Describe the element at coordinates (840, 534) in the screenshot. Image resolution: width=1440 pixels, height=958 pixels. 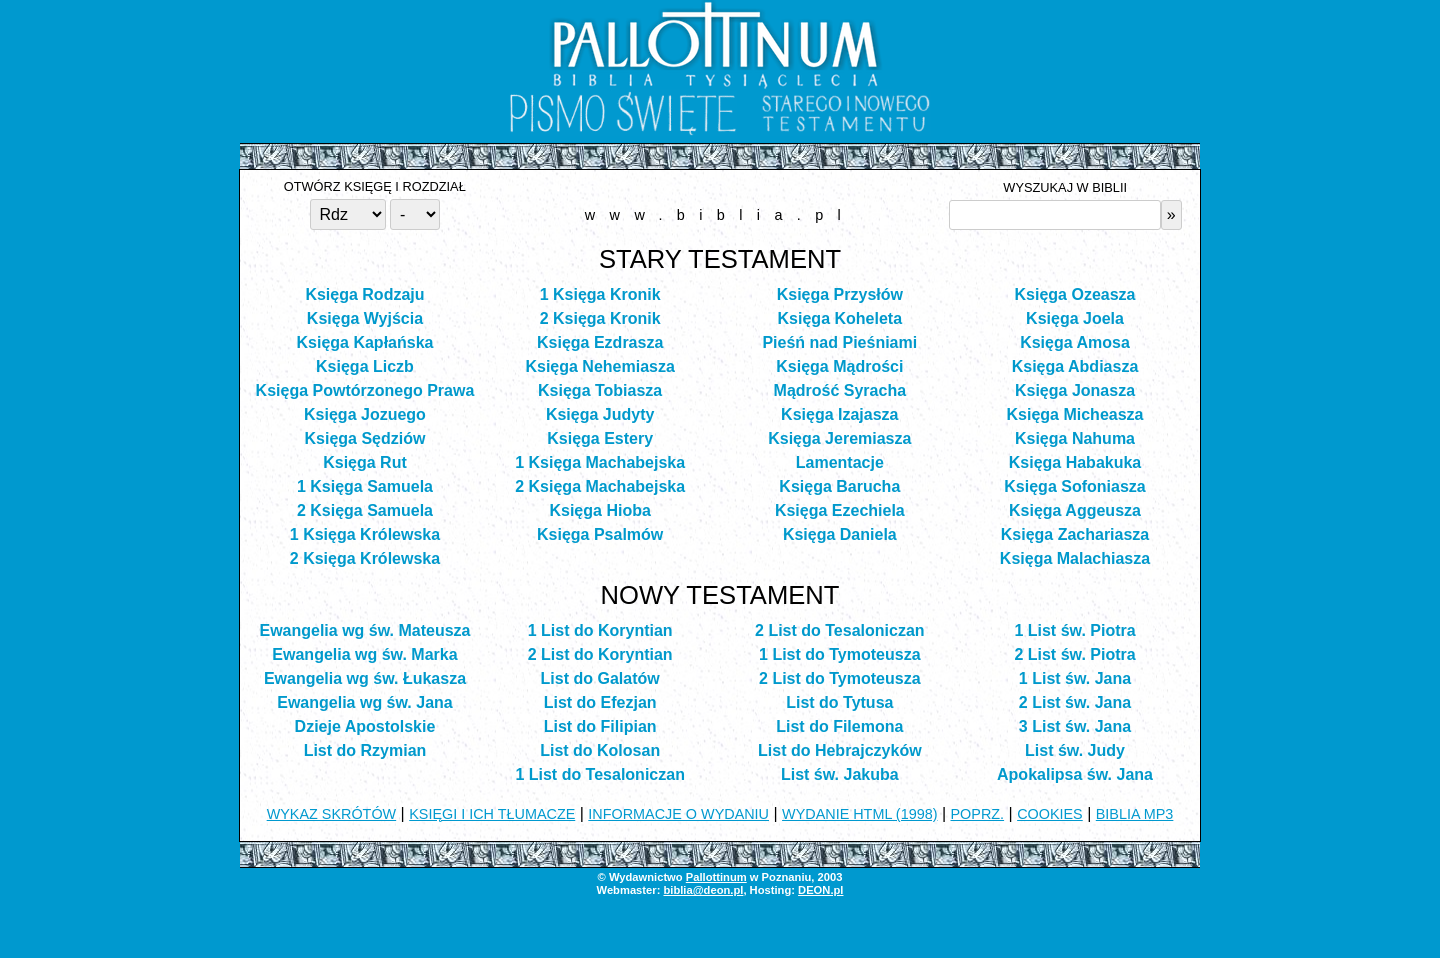
I see `Księga Daniela` at that location.